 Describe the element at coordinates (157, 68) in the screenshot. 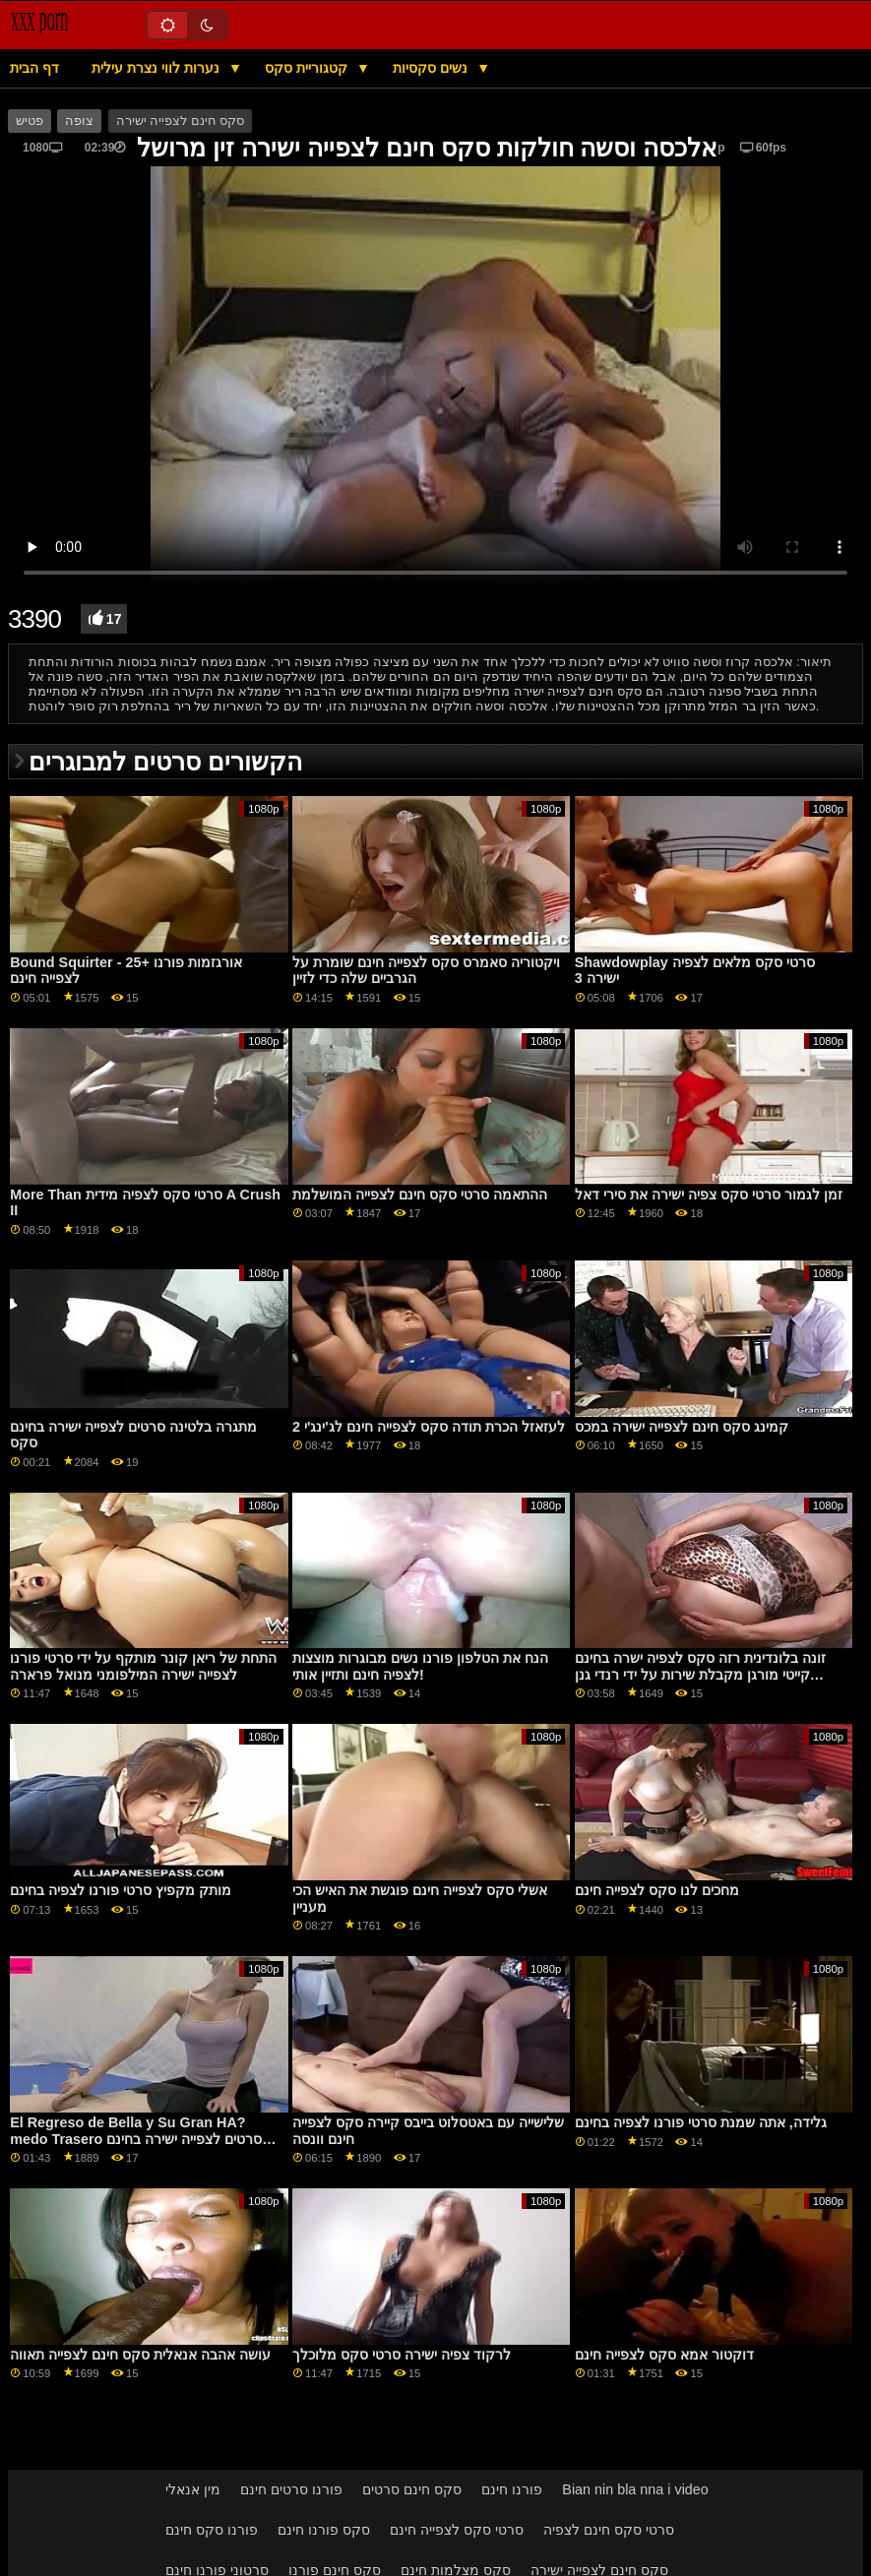

I see `נערות לווי נצרת עילית` at that location.